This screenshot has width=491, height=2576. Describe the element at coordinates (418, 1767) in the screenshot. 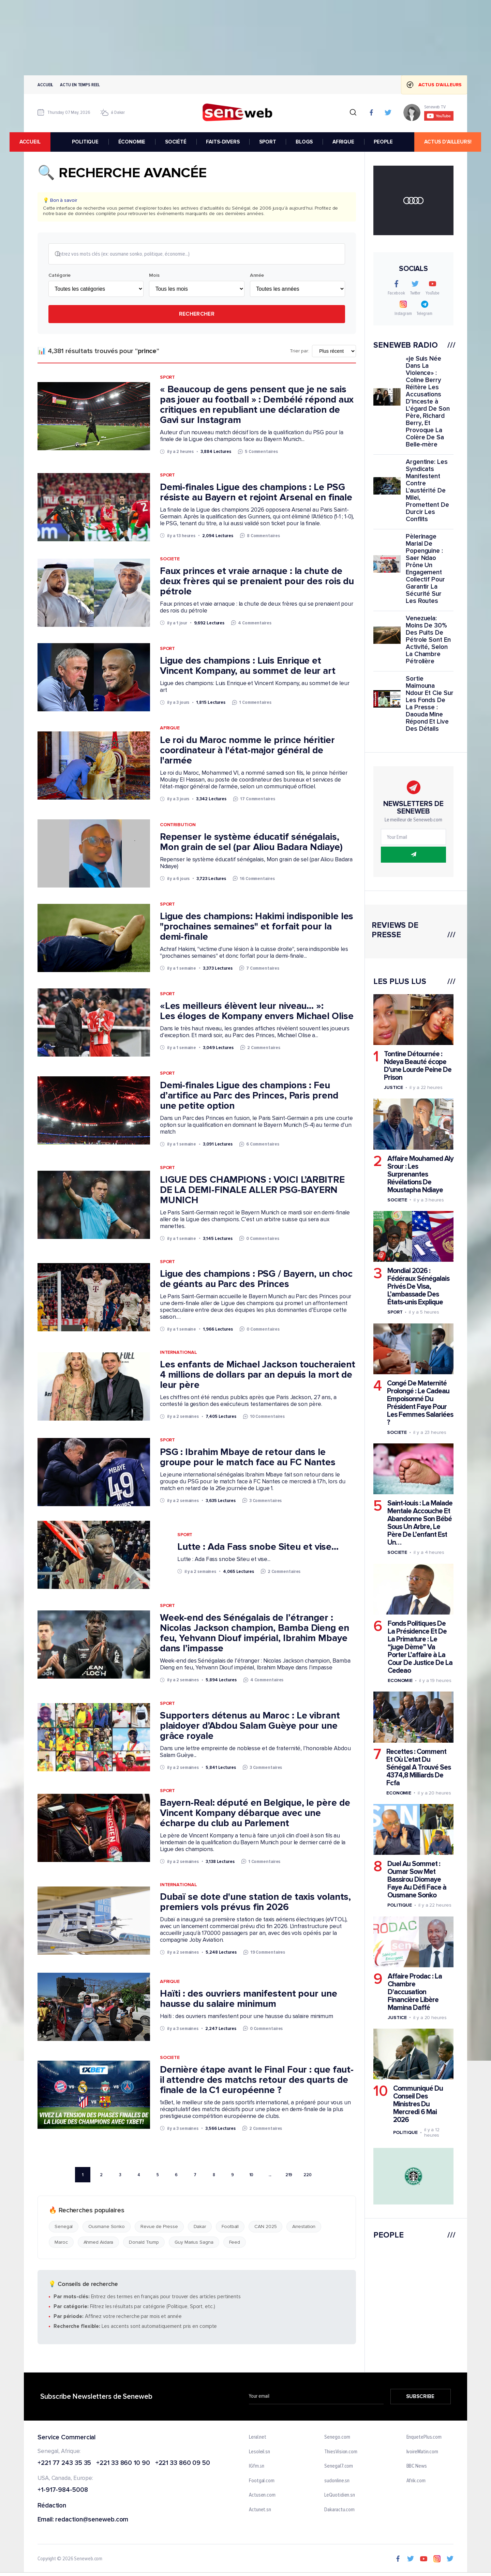

I see `Recettes : Comment Et Où L’etat Du Sénégal A Trouvé Ses 4374,8 Milliards De Fcfa` at that location.